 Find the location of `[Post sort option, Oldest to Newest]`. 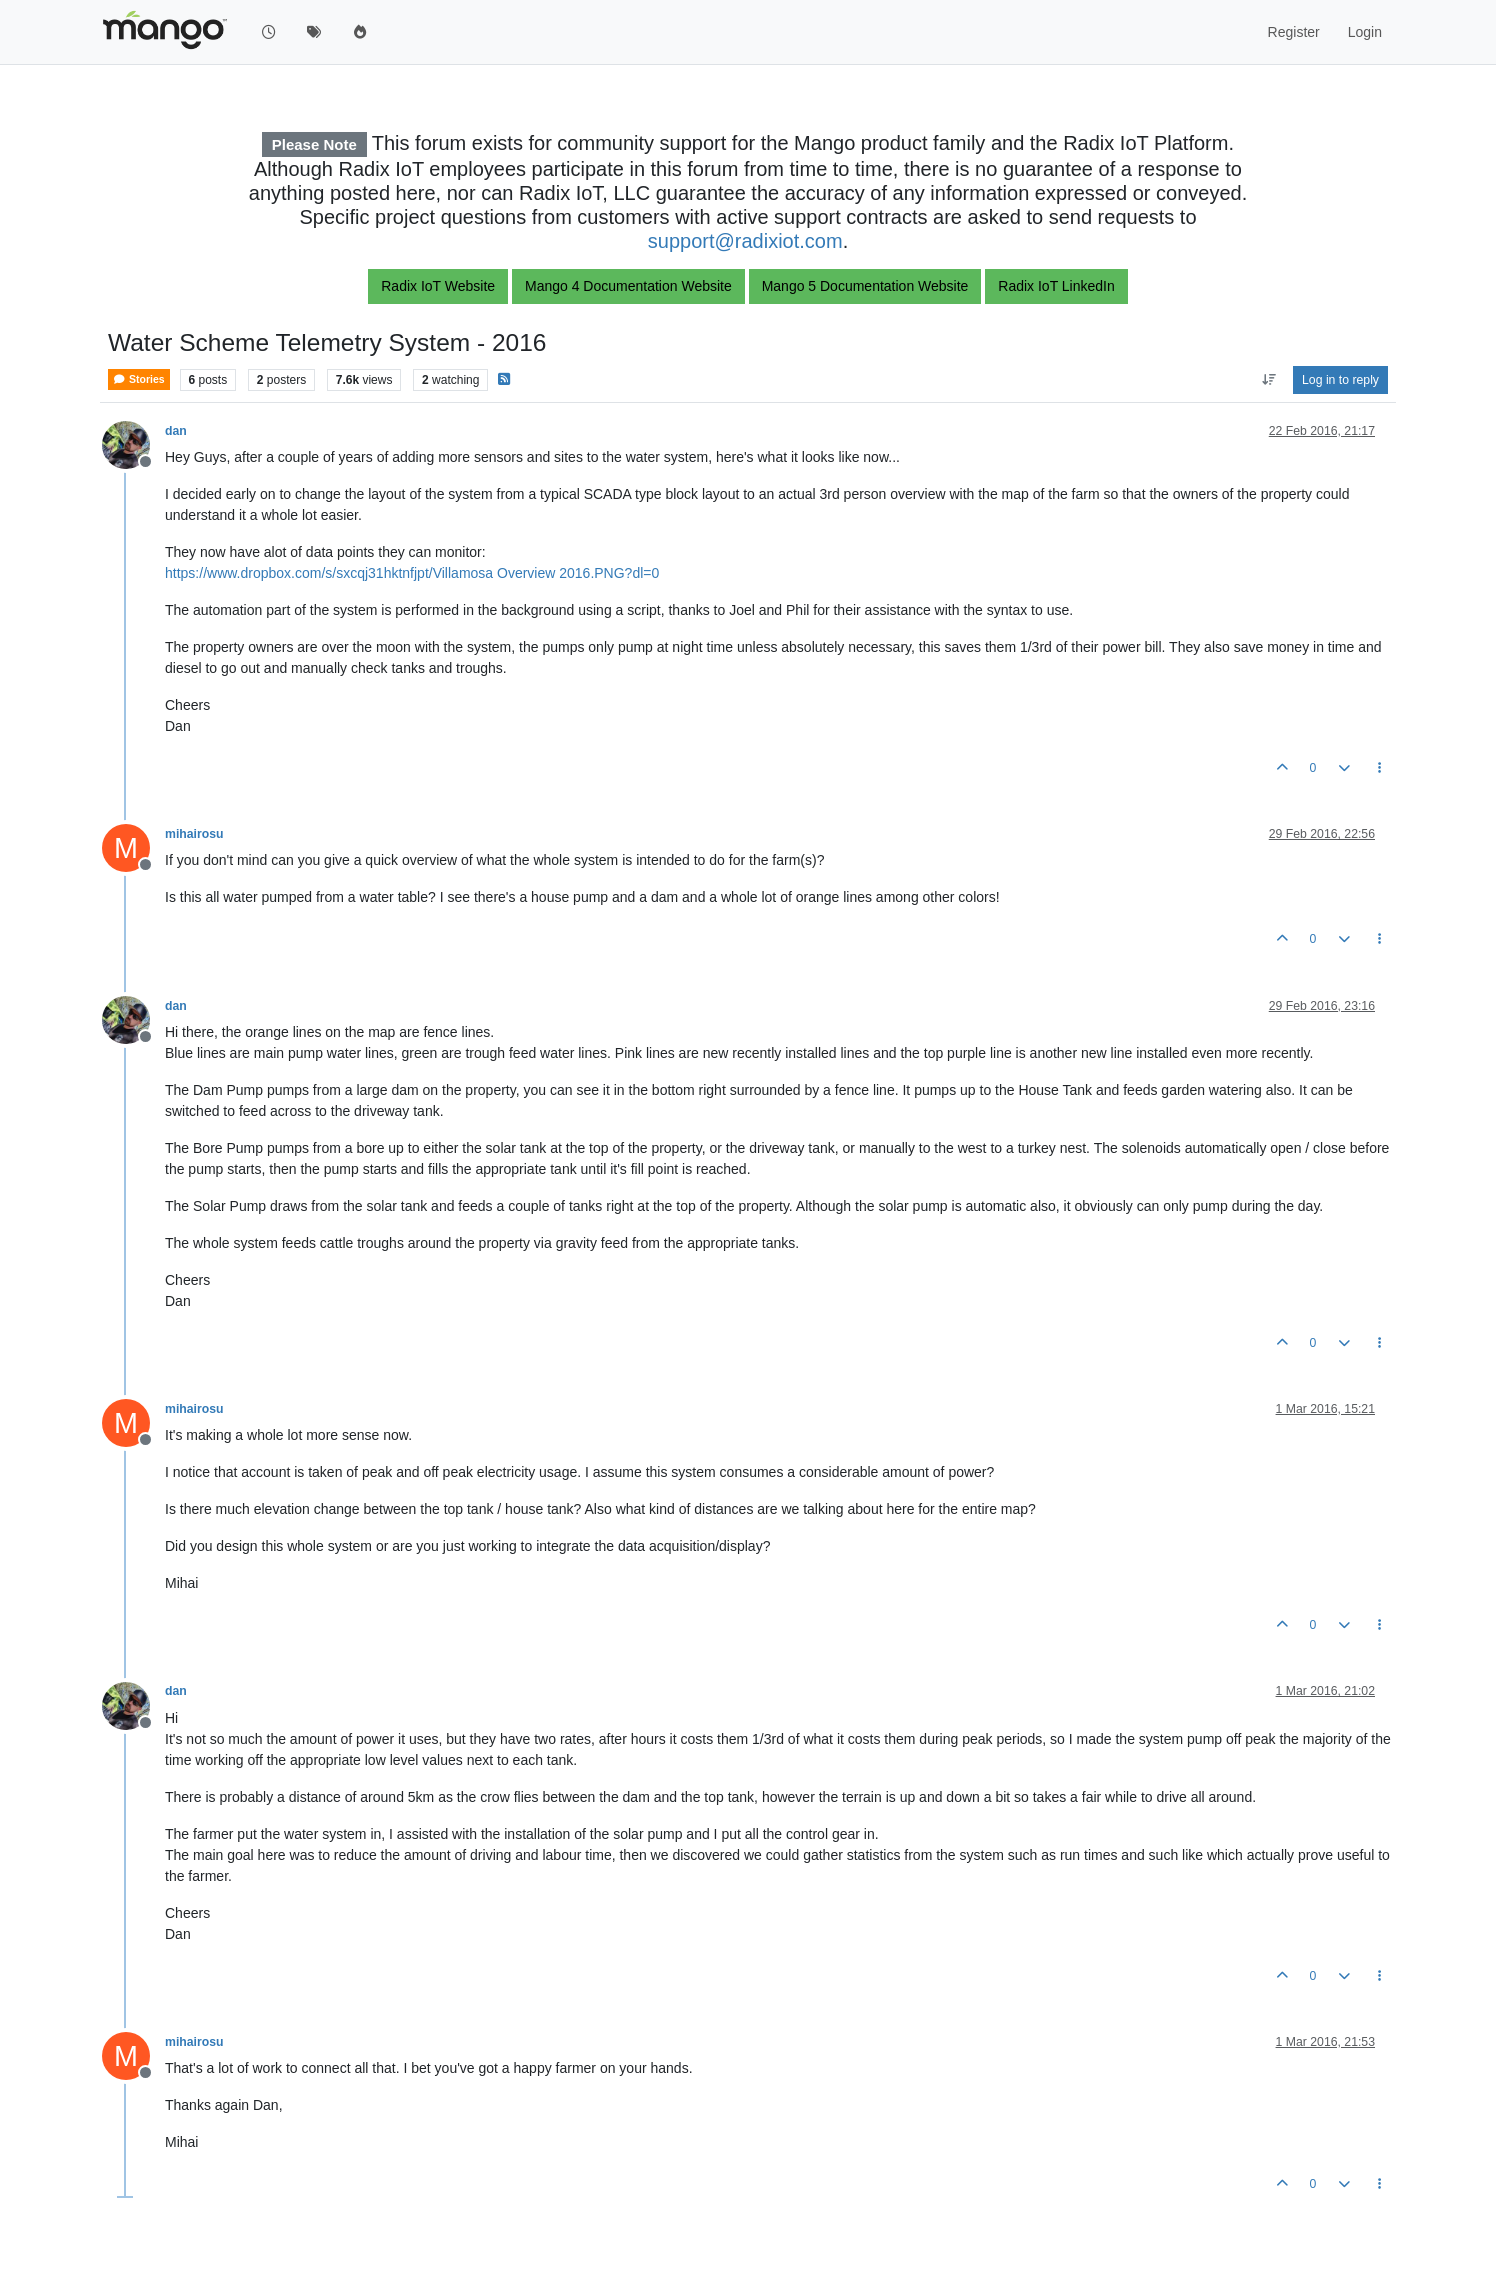

[Post sort option, Oldest to Newest] is located at coordinates (1268, 380).